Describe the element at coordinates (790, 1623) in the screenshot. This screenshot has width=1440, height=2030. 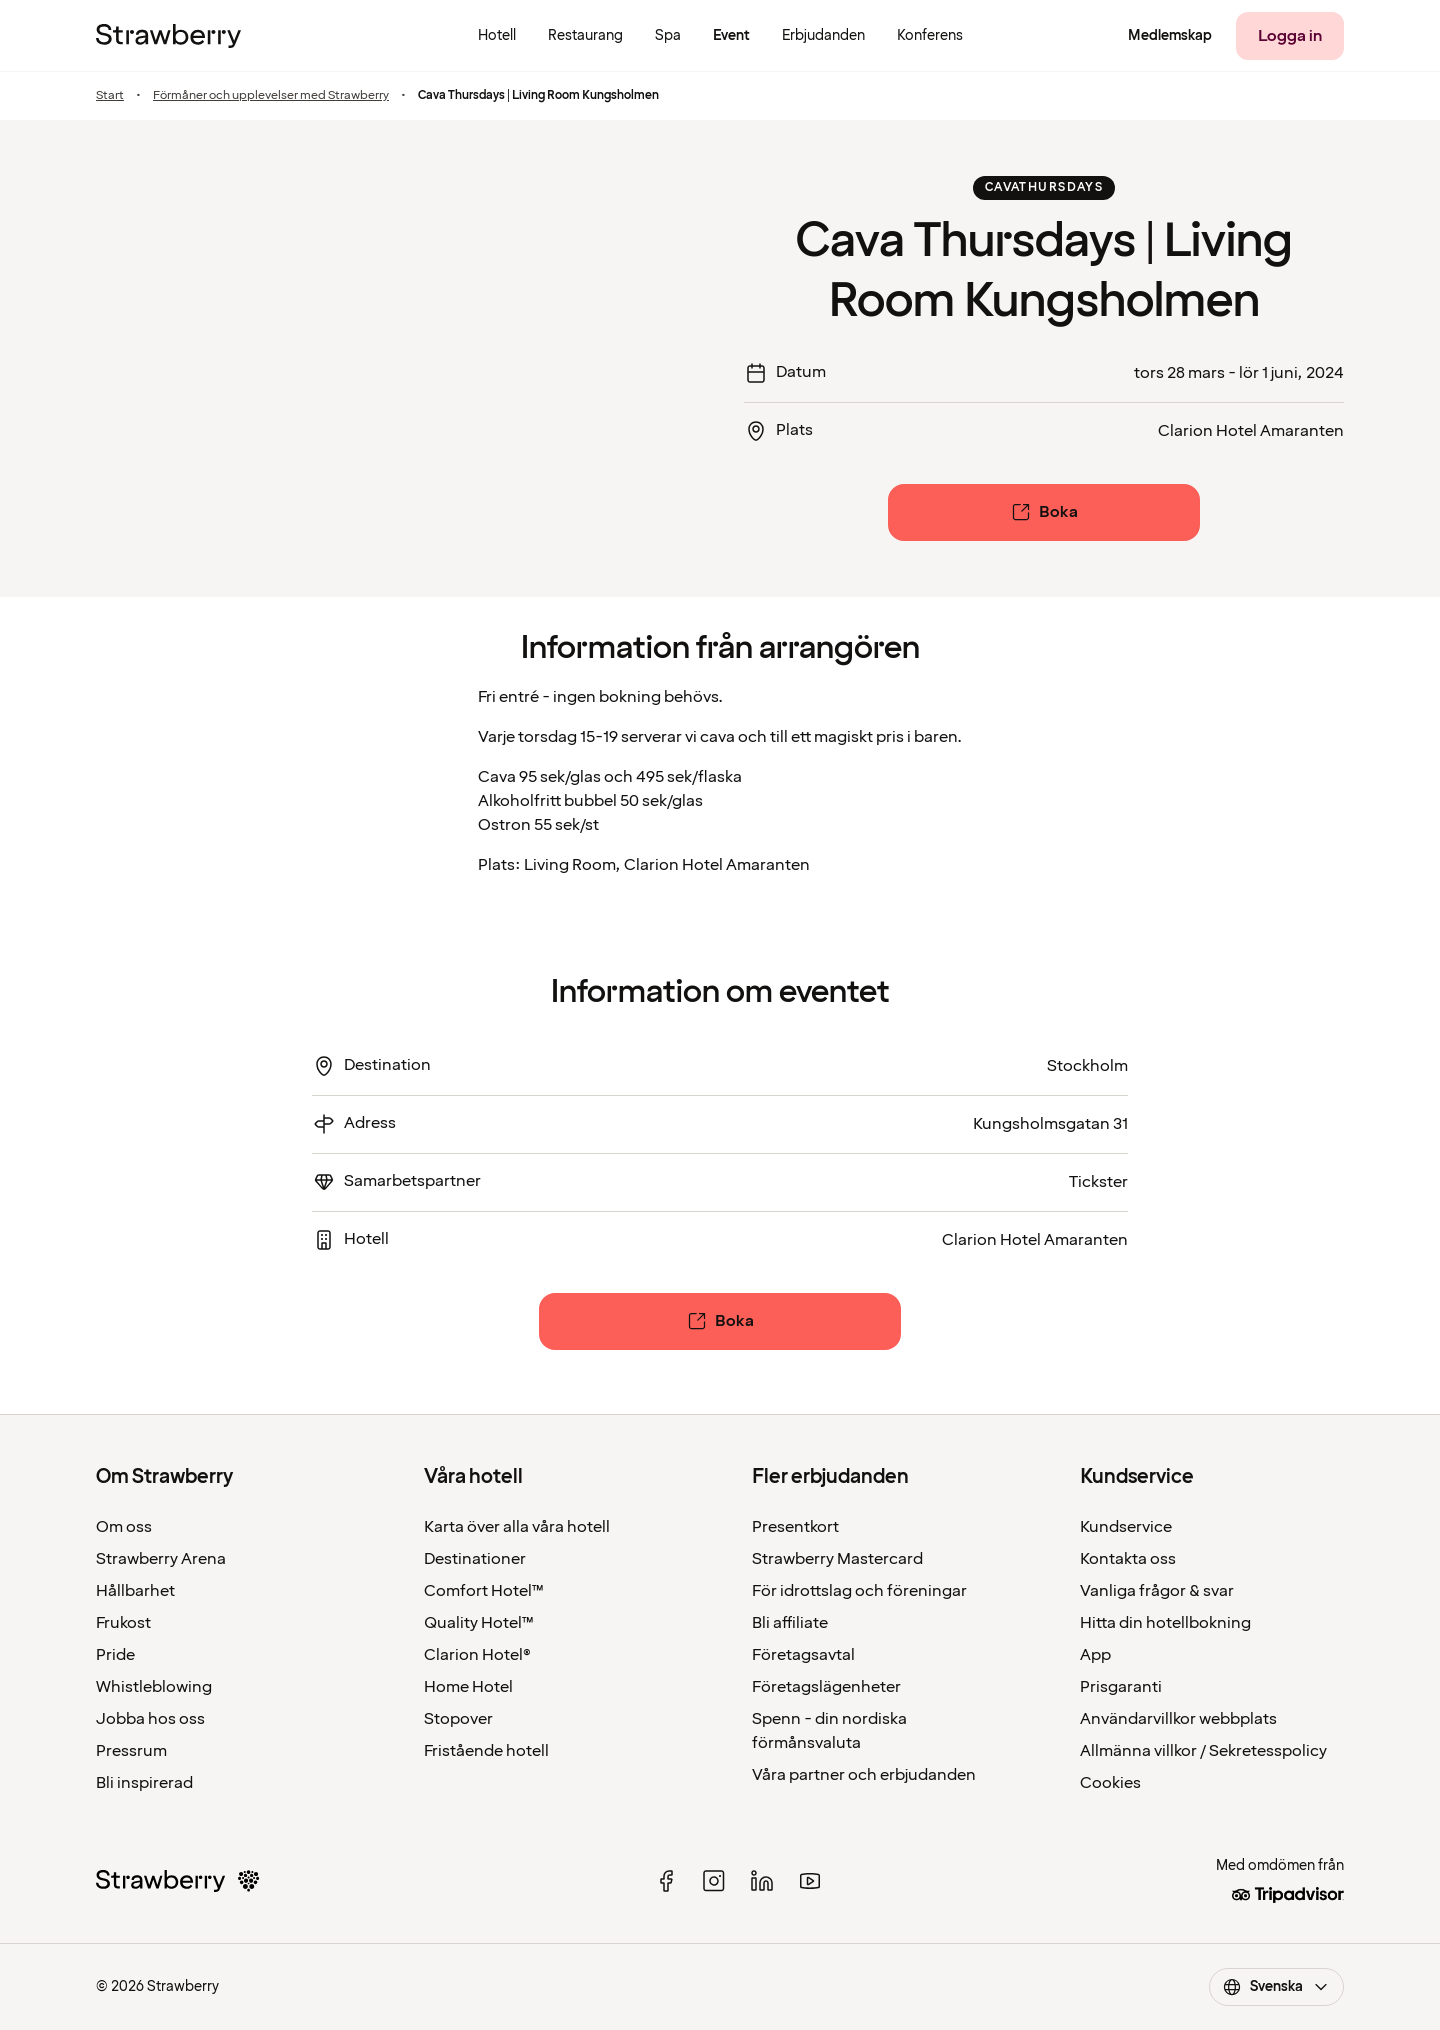
I see `Bli affiliate` at that location.